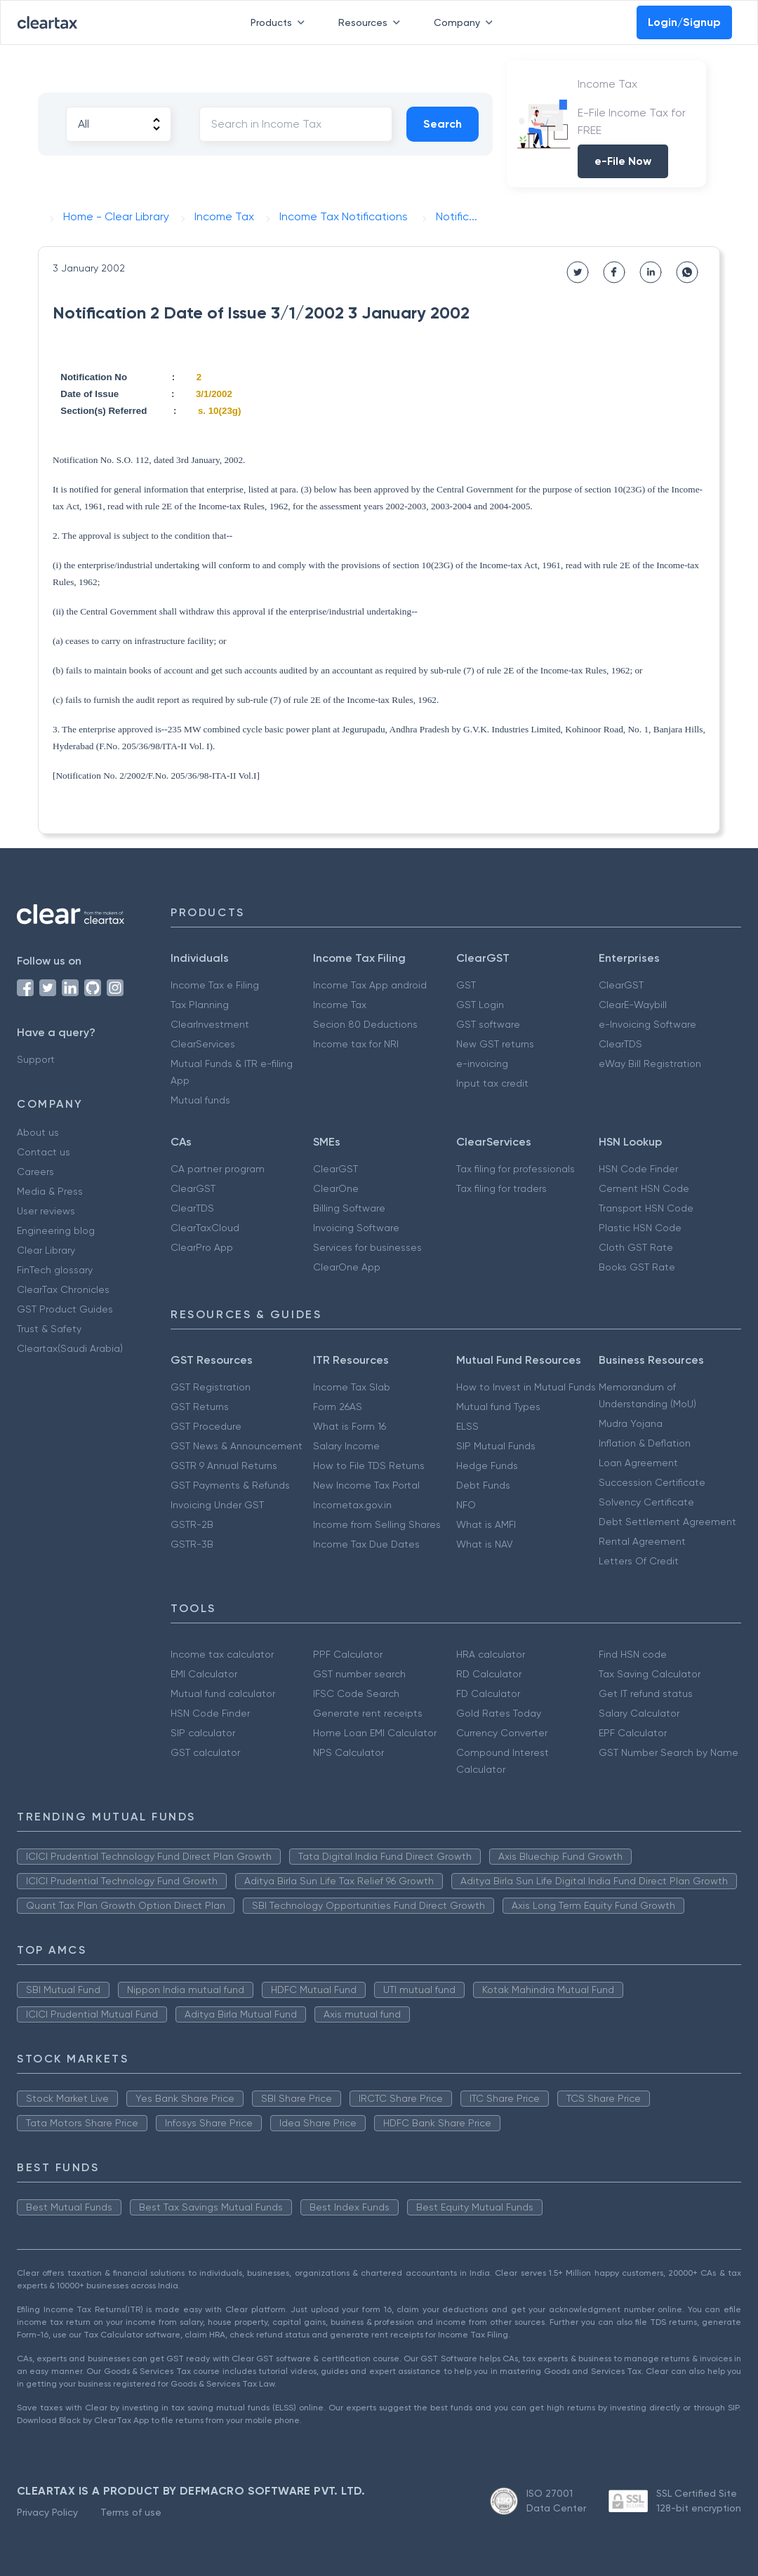 This screenshot has height=2576, width=758. What do you see at coordinates (365, 1024) in the screenshot?
I see `Secion 80 Deductions` at bounding box center [365, 1024].